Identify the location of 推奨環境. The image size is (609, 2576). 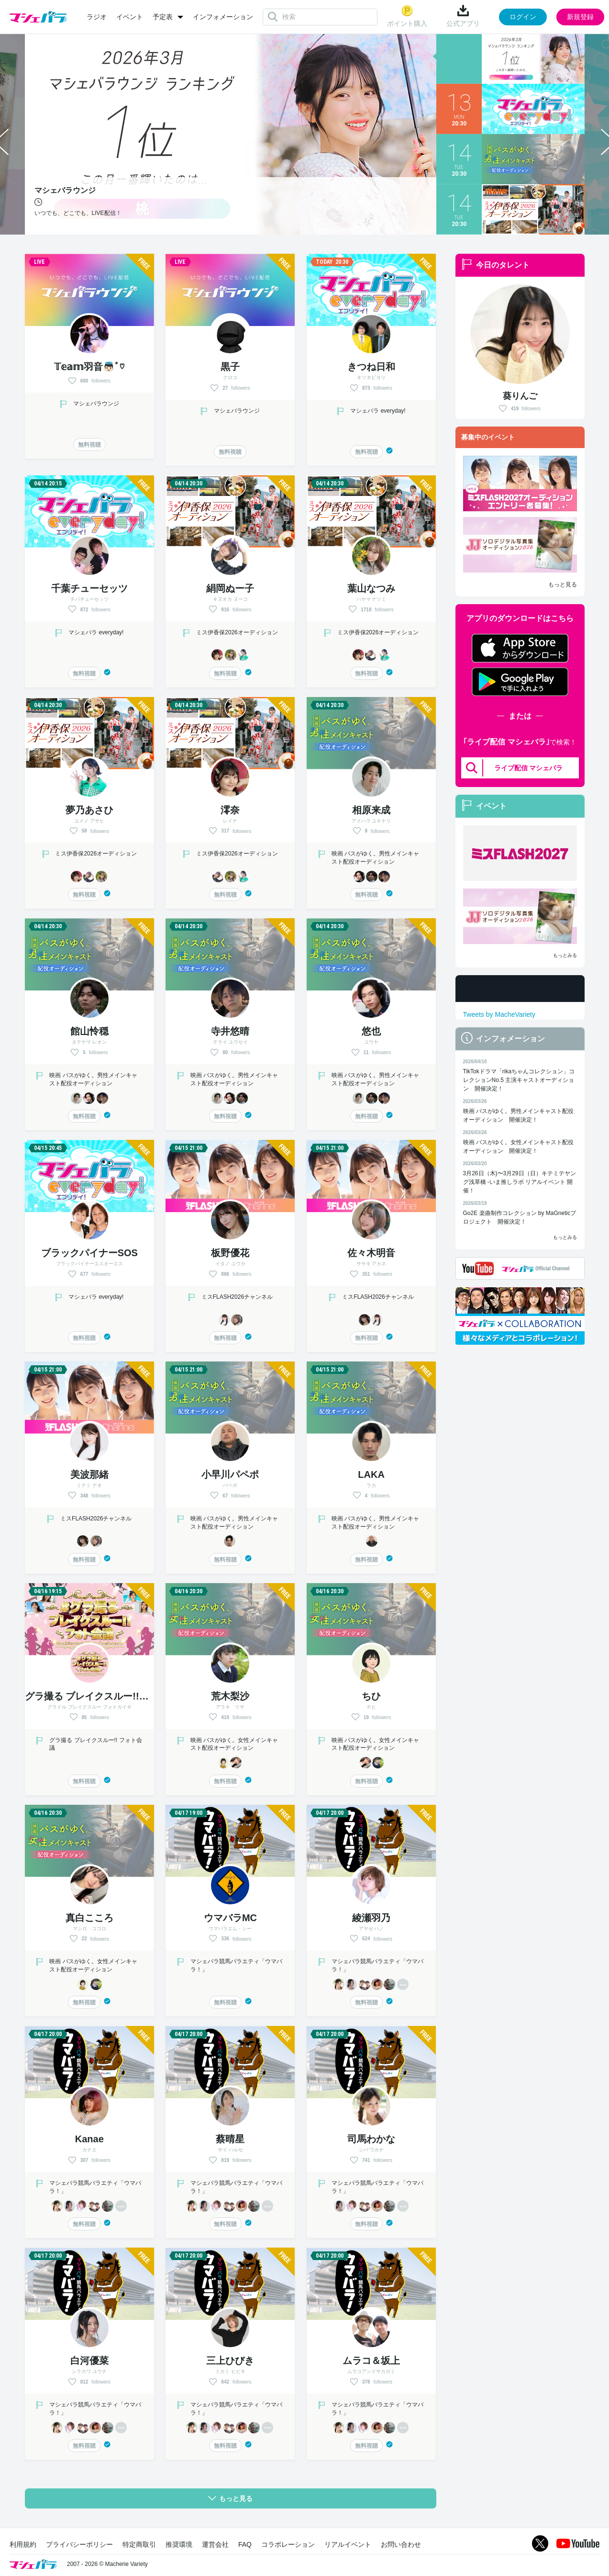
(179, 2544).